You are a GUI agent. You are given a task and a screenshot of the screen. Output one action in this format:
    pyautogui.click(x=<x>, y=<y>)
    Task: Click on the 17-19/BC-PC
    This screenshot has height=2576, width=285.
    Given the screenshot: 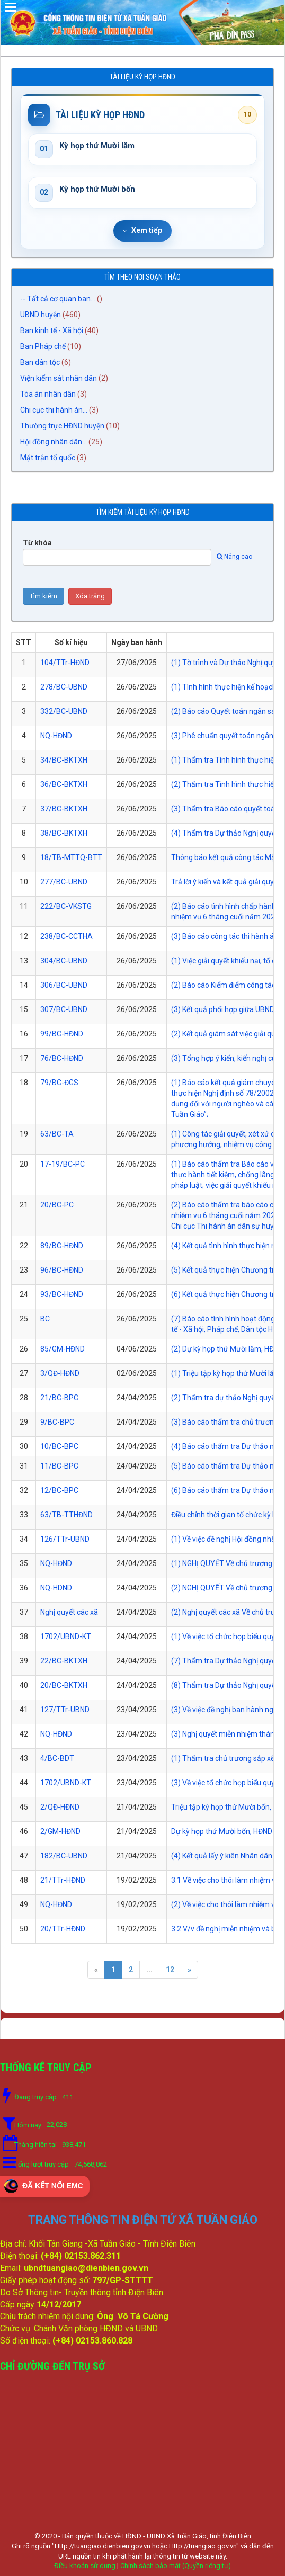 What is the action you would take?
    pyautogui.click(x=62, y=1164)
    